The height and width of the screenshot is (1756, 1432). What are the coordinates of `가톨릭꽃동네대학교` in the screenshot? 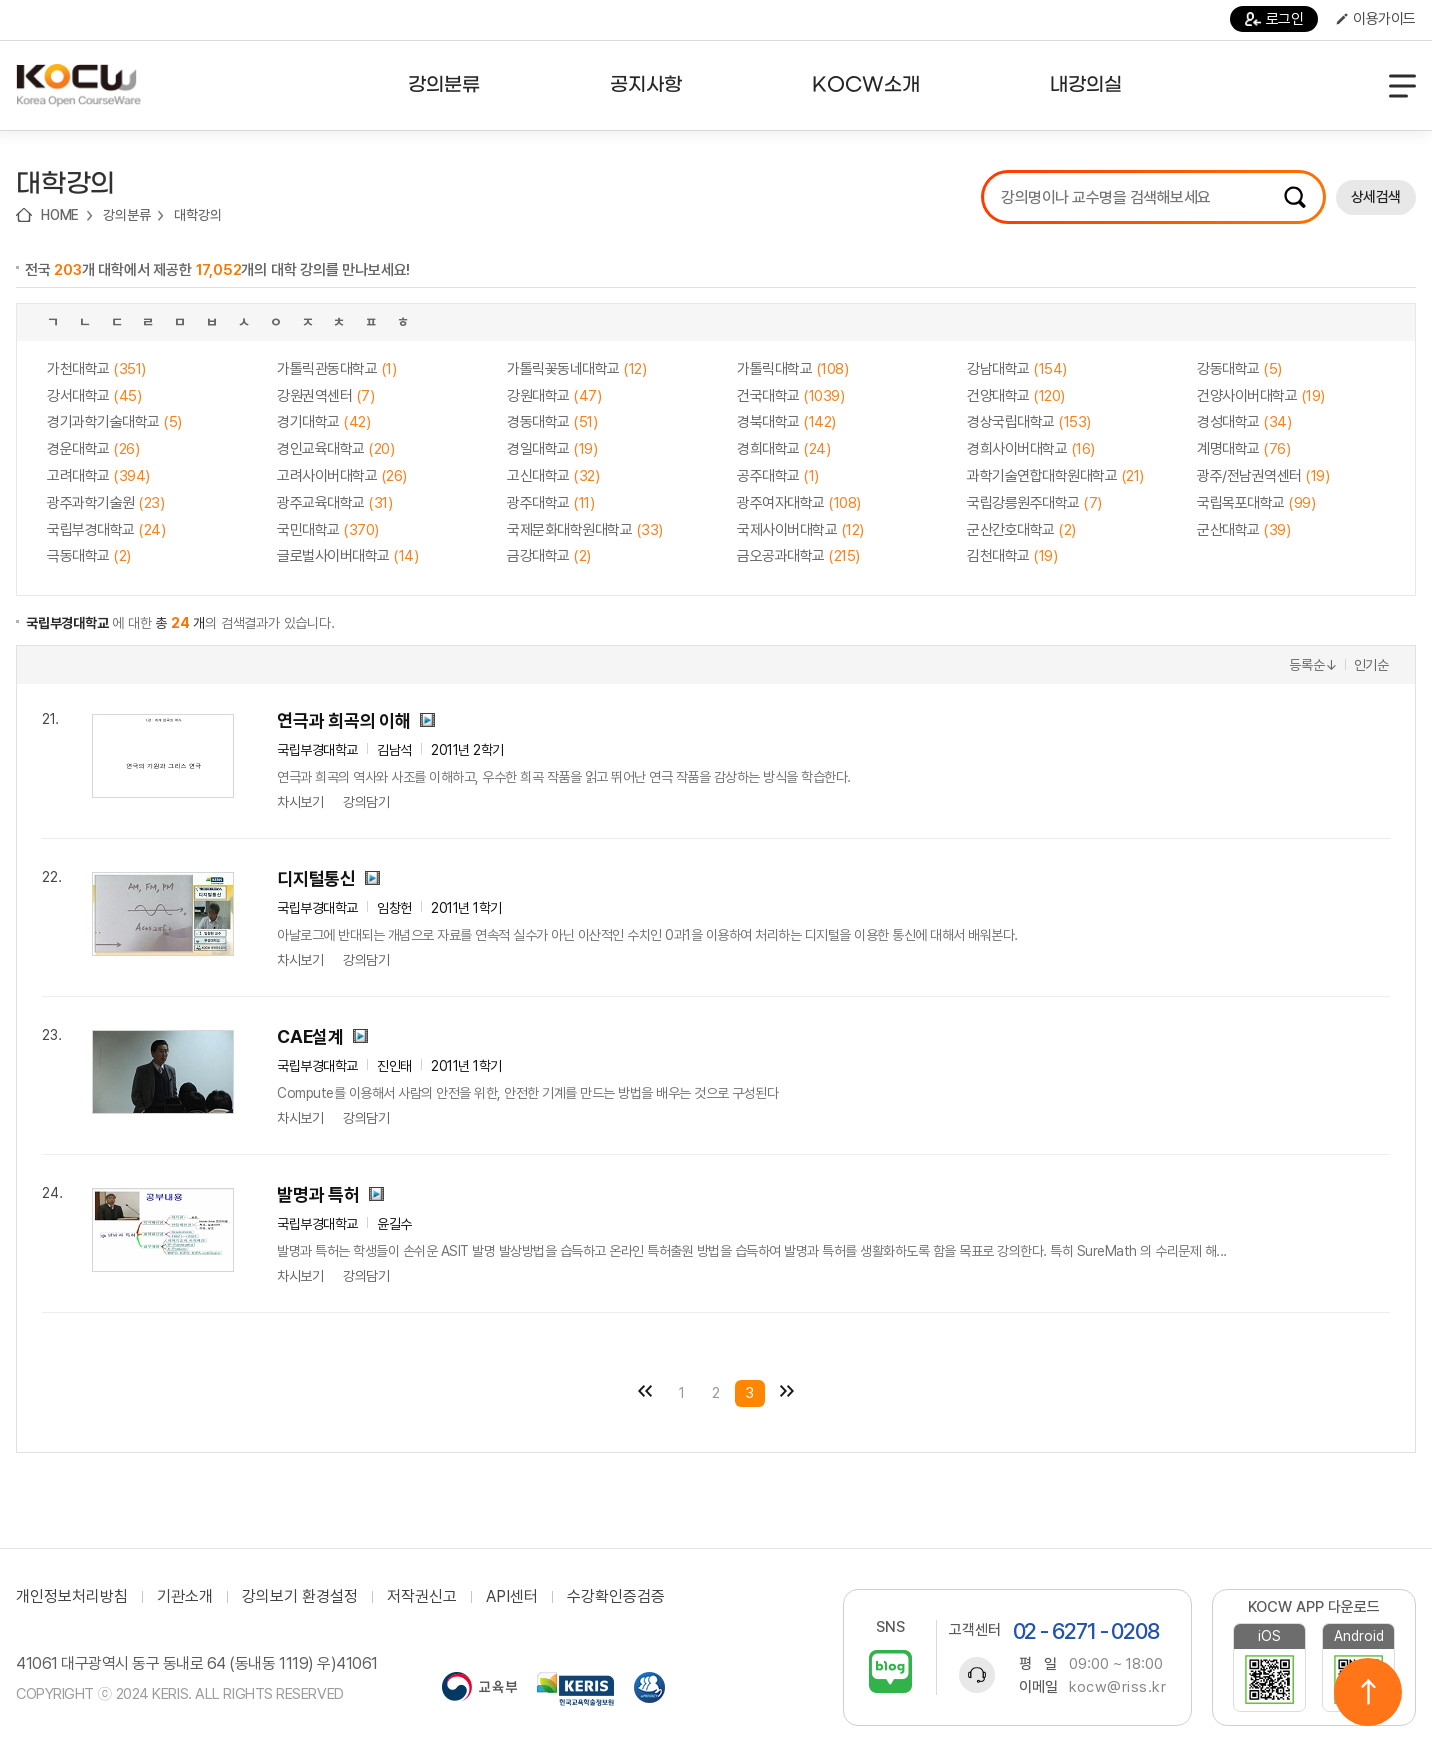 It's located at (576, 369).